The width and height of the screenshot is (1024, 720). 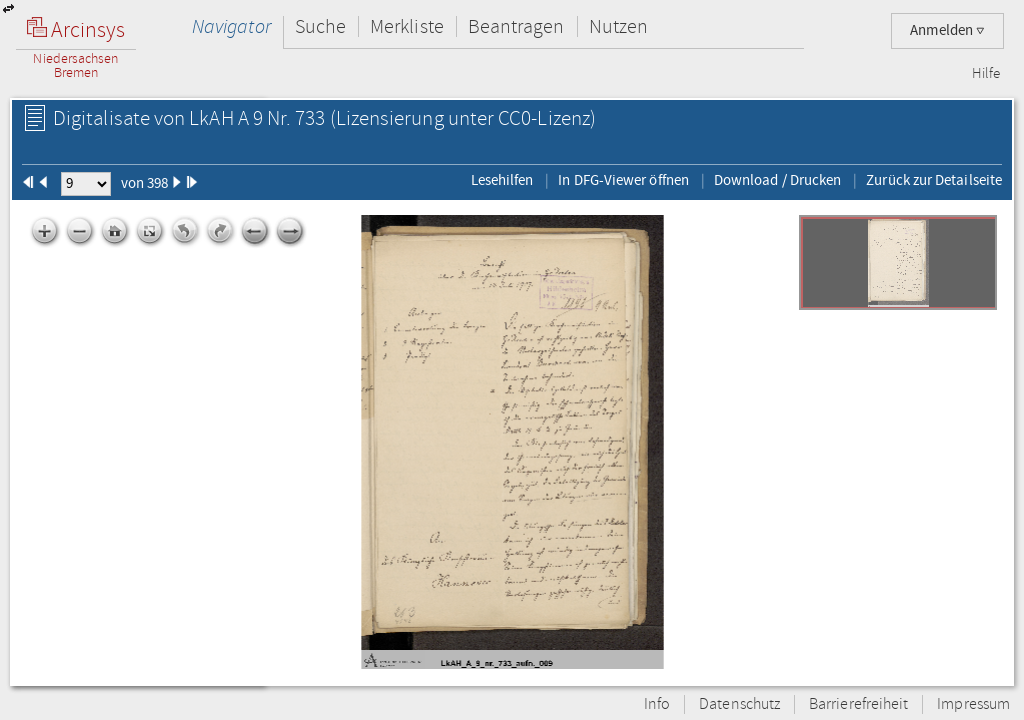 I want to click on Datenschutz, so click(x=739, y=704).